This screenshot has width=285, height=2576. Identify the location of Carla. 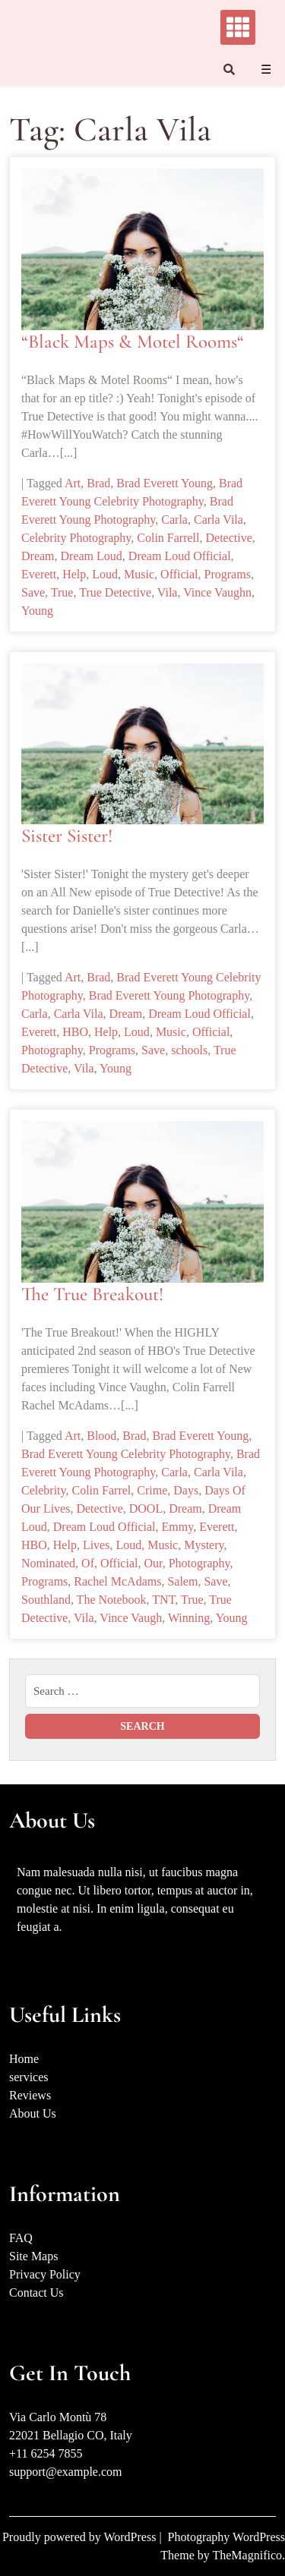
(174, 519).